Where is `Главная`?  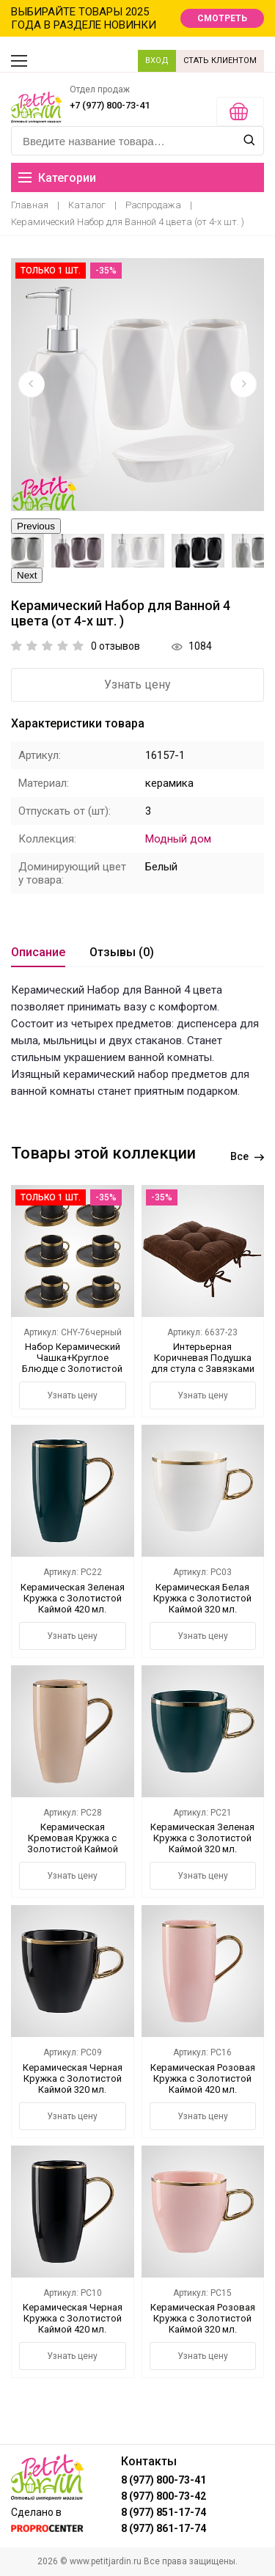 Главная is located at coordinates (29, 204).